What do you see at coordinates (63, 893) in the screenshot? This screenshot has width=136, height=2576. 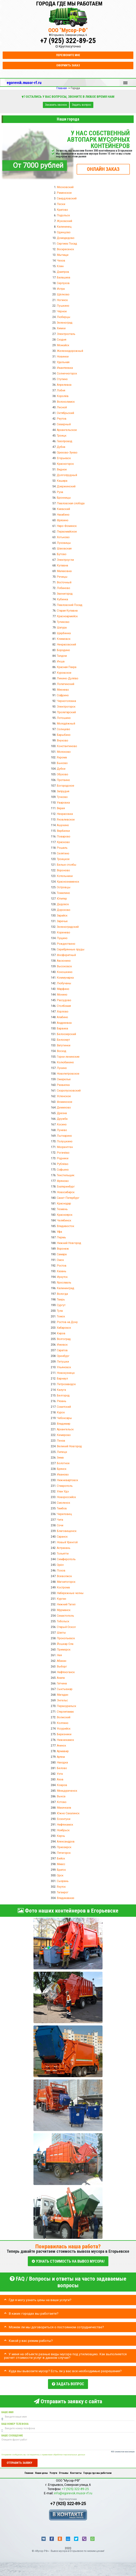 I see `Томилино` at bounding box center [63, 893].